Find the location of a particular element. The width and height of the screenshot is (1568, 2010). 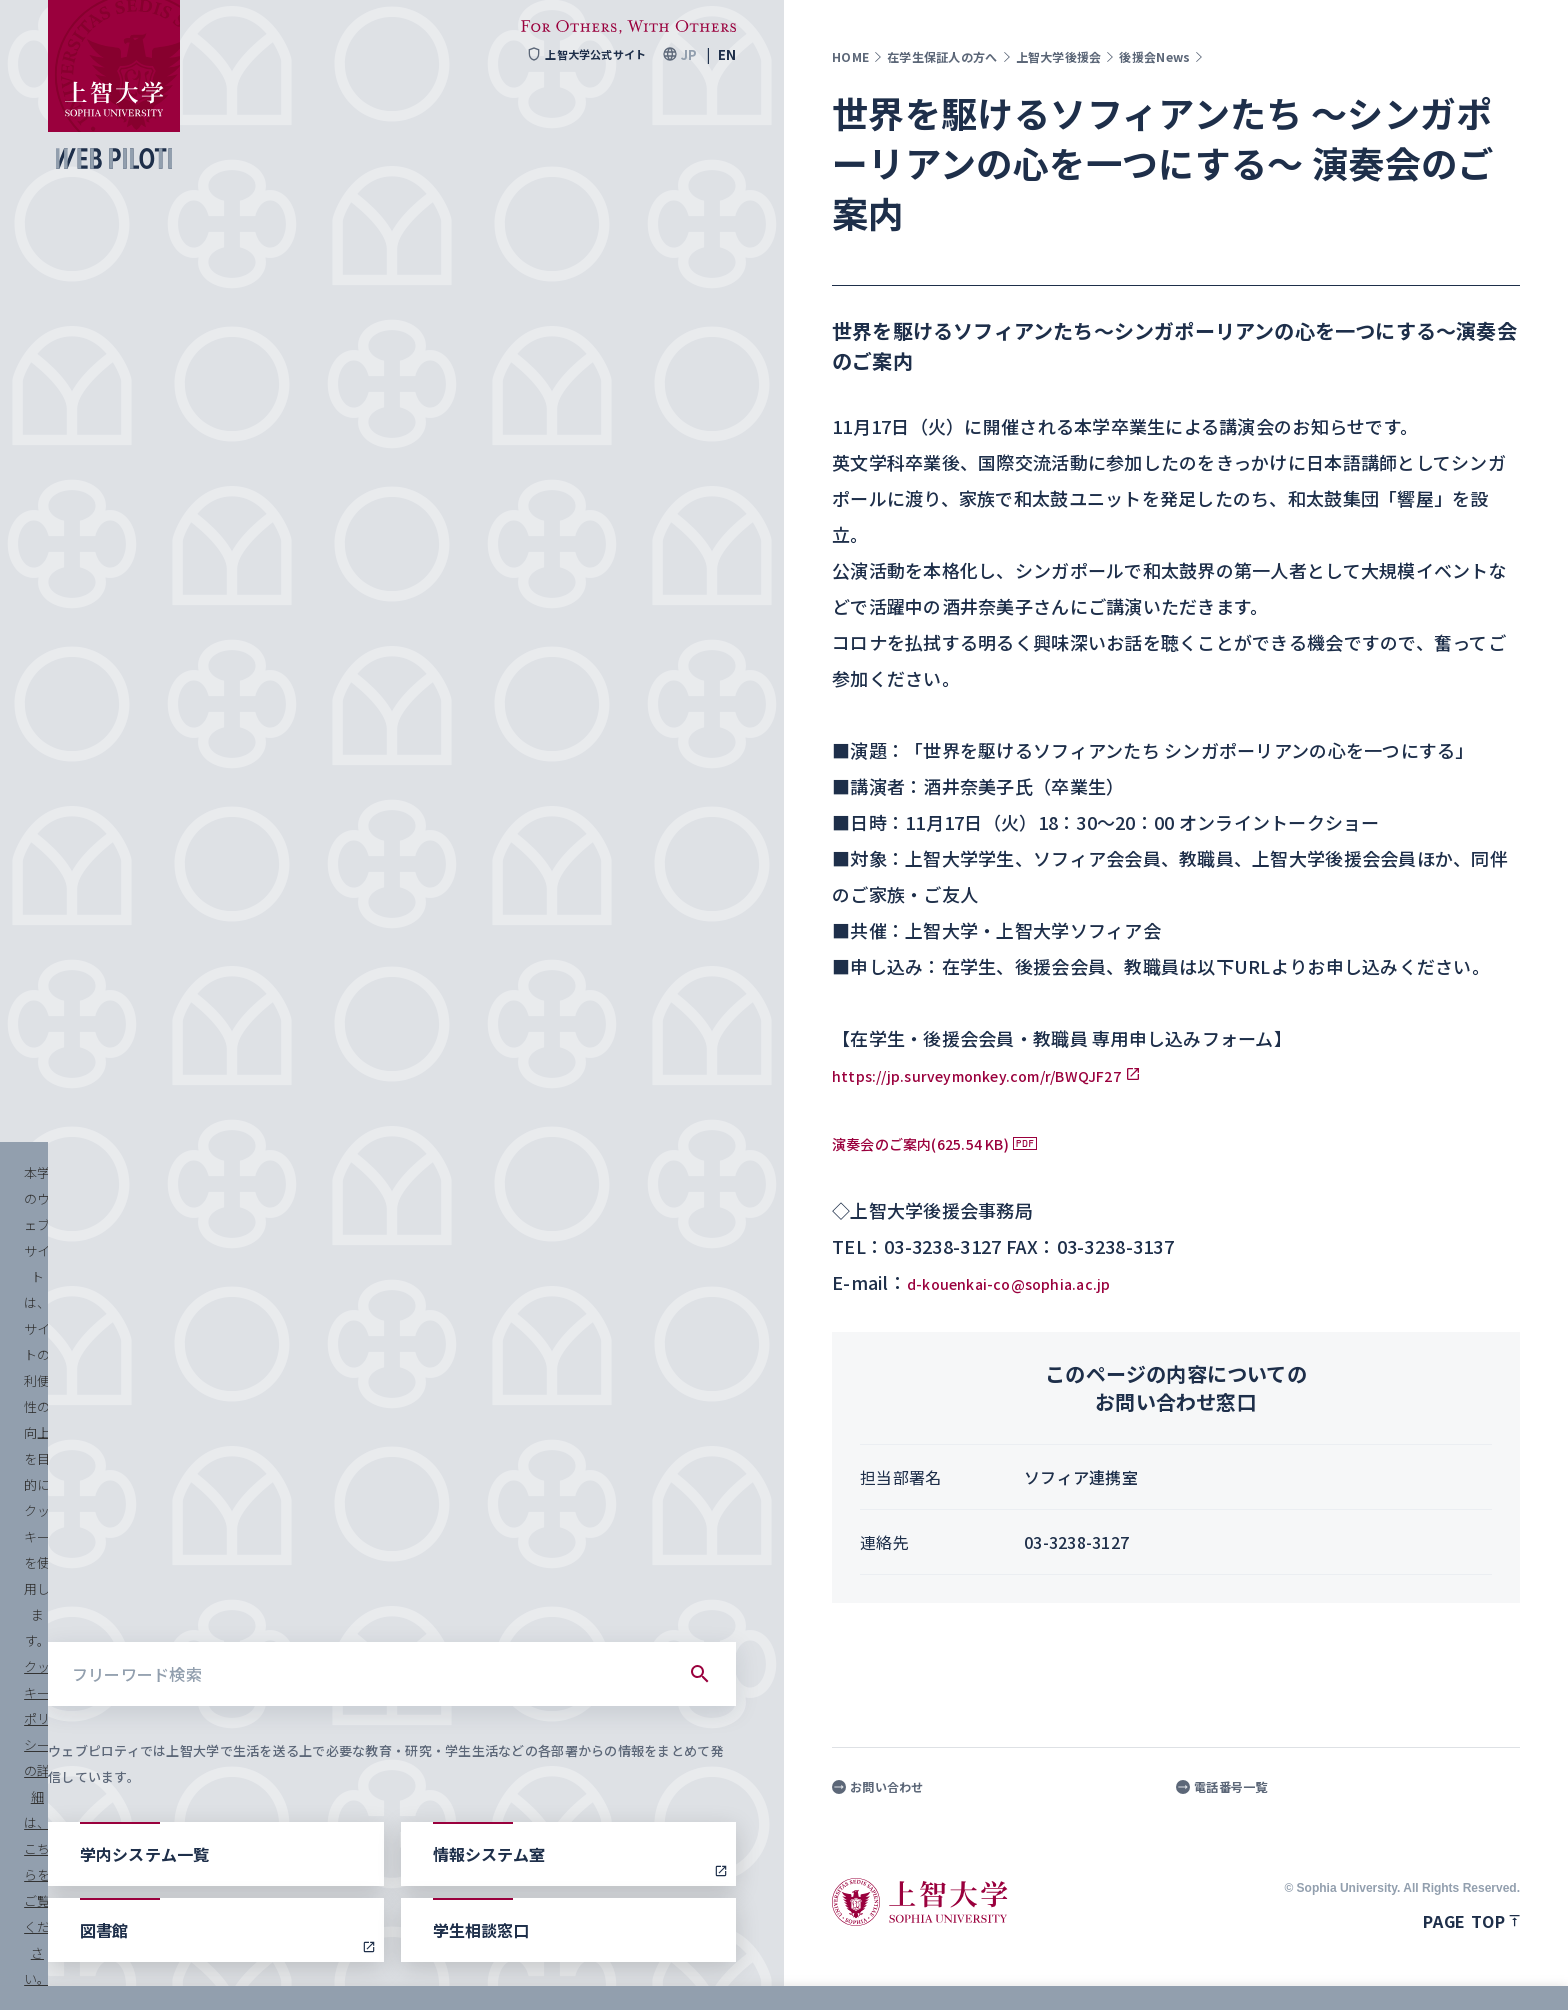

https://jp.surveymonkey.com/r/BWQJF27 is located at coordinates (1018, 1074).